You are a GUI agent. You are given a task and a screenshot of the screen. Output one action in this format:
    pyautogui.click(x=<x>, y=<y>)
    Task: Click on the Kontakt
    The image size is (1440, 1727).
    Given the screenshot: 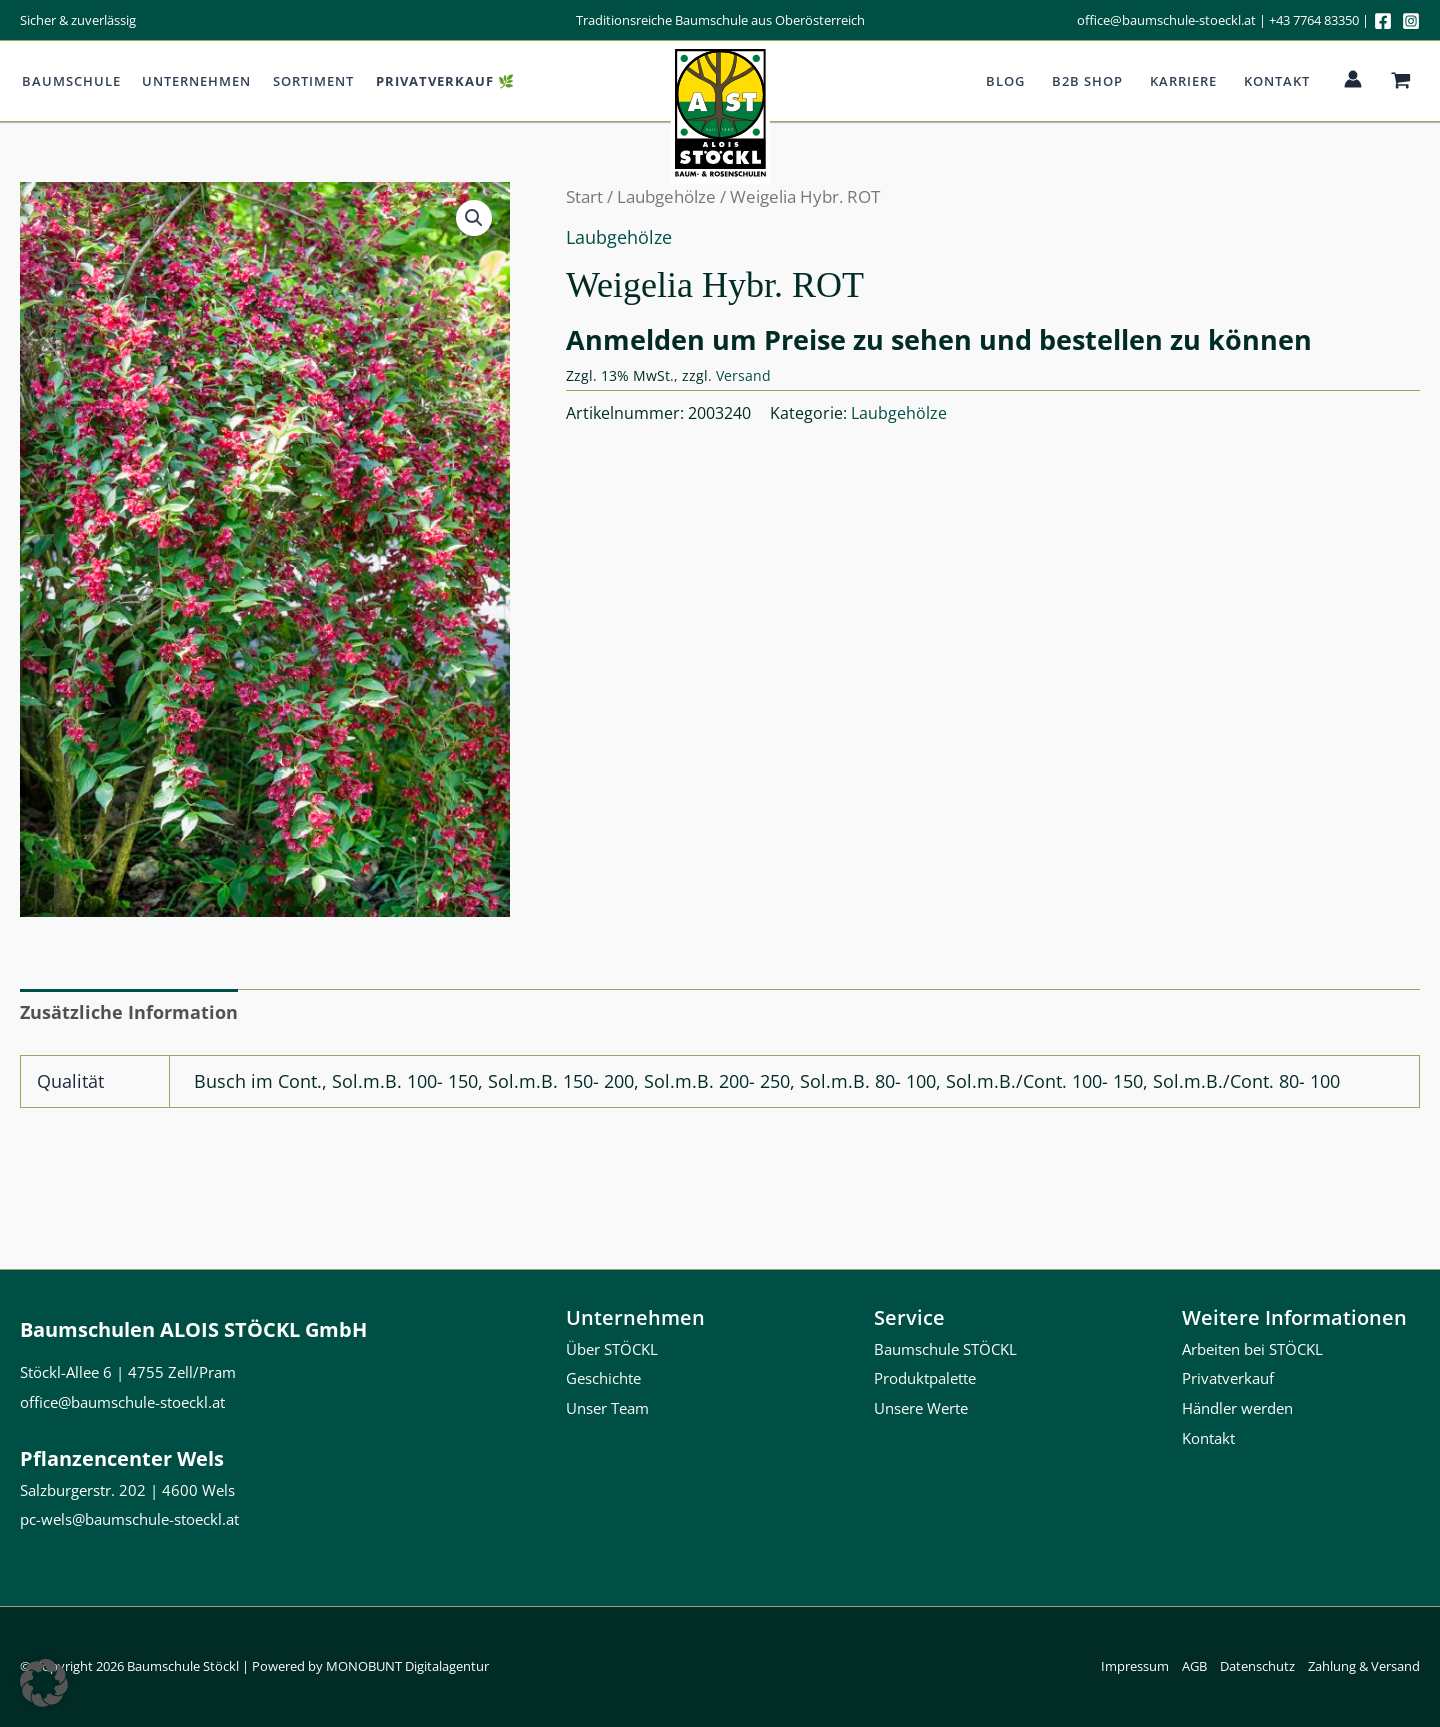 What is the action you would take?
    pyautogui.click(x=1278, y=81)
    